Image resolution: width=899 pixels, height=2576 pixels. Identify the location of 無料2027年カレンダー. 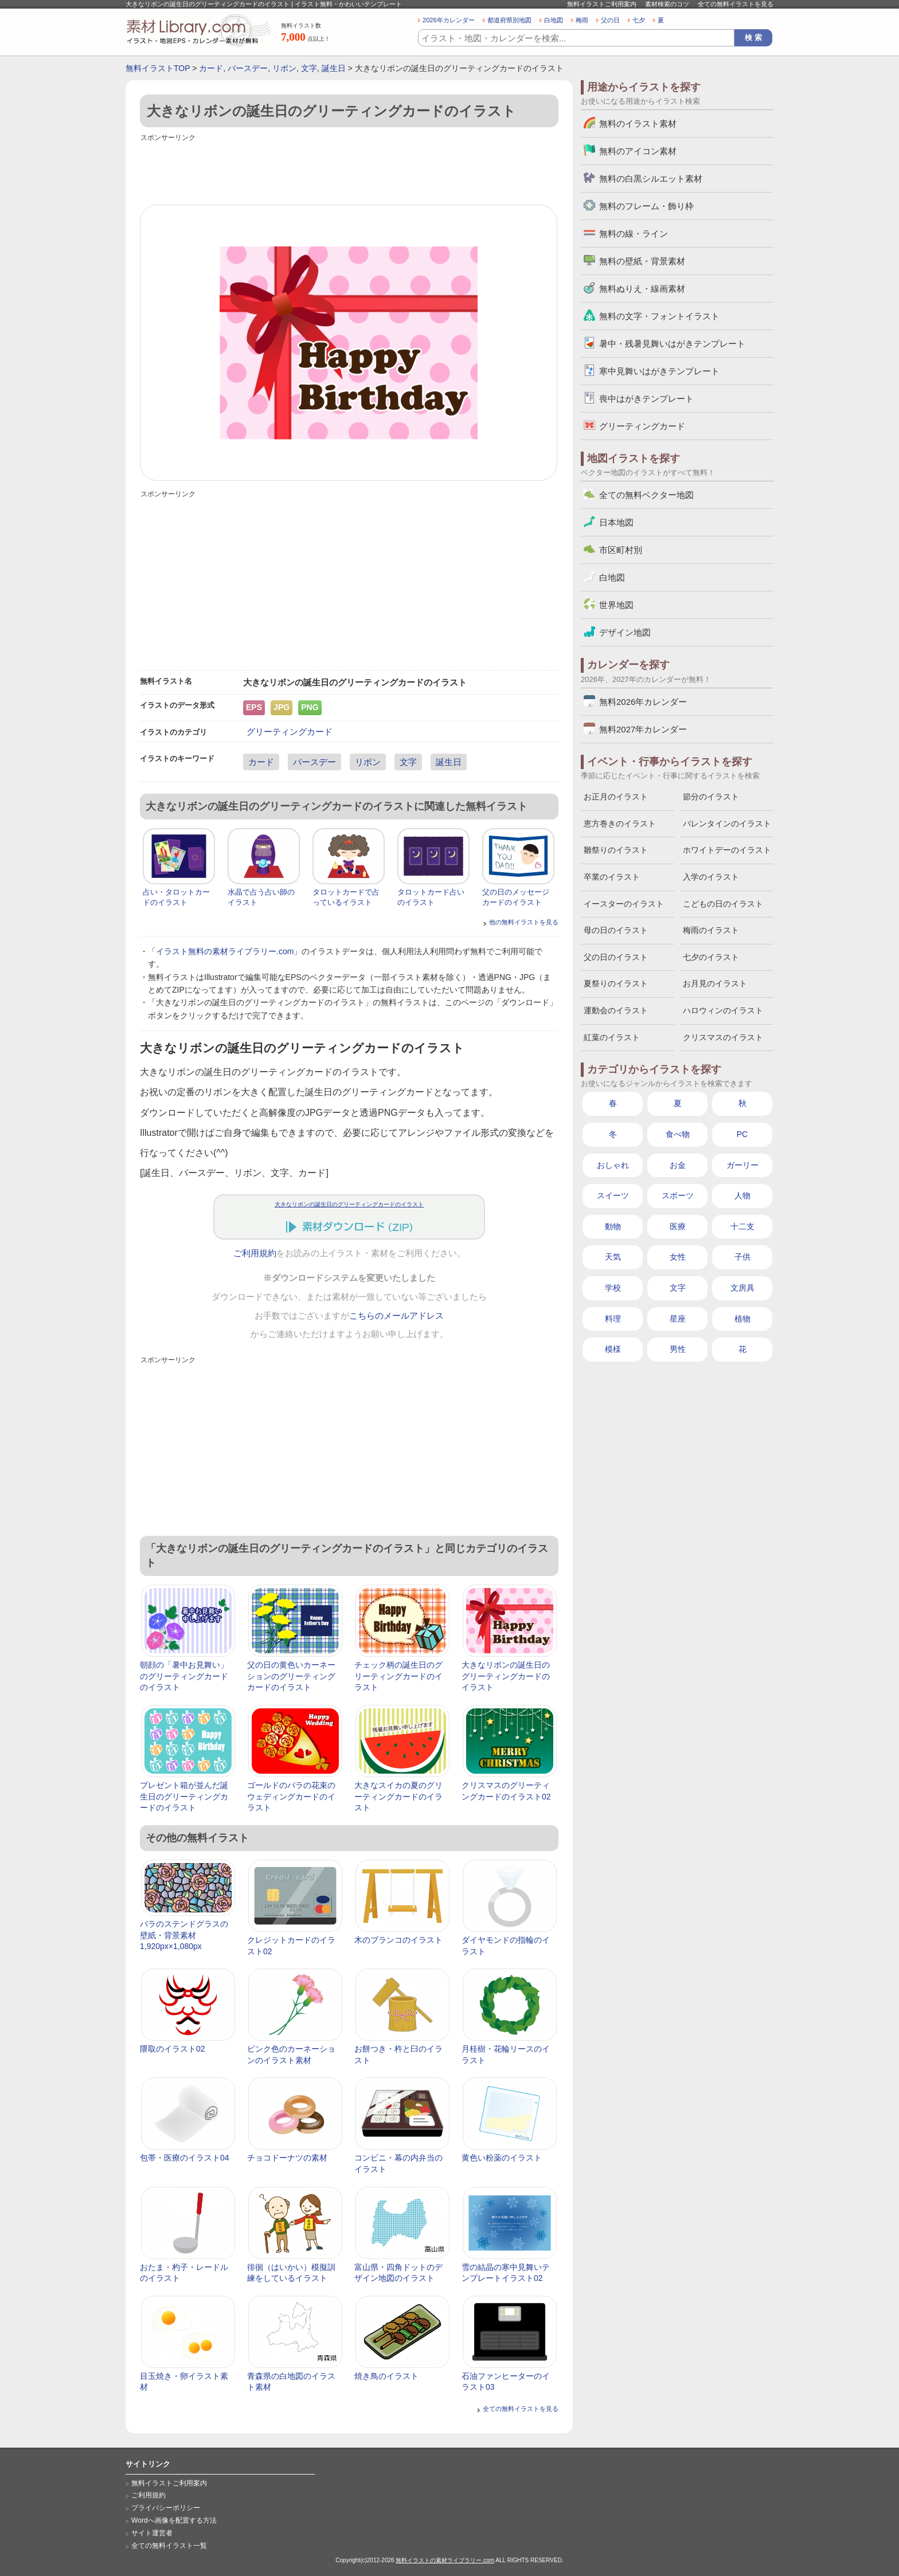
(643, 729).